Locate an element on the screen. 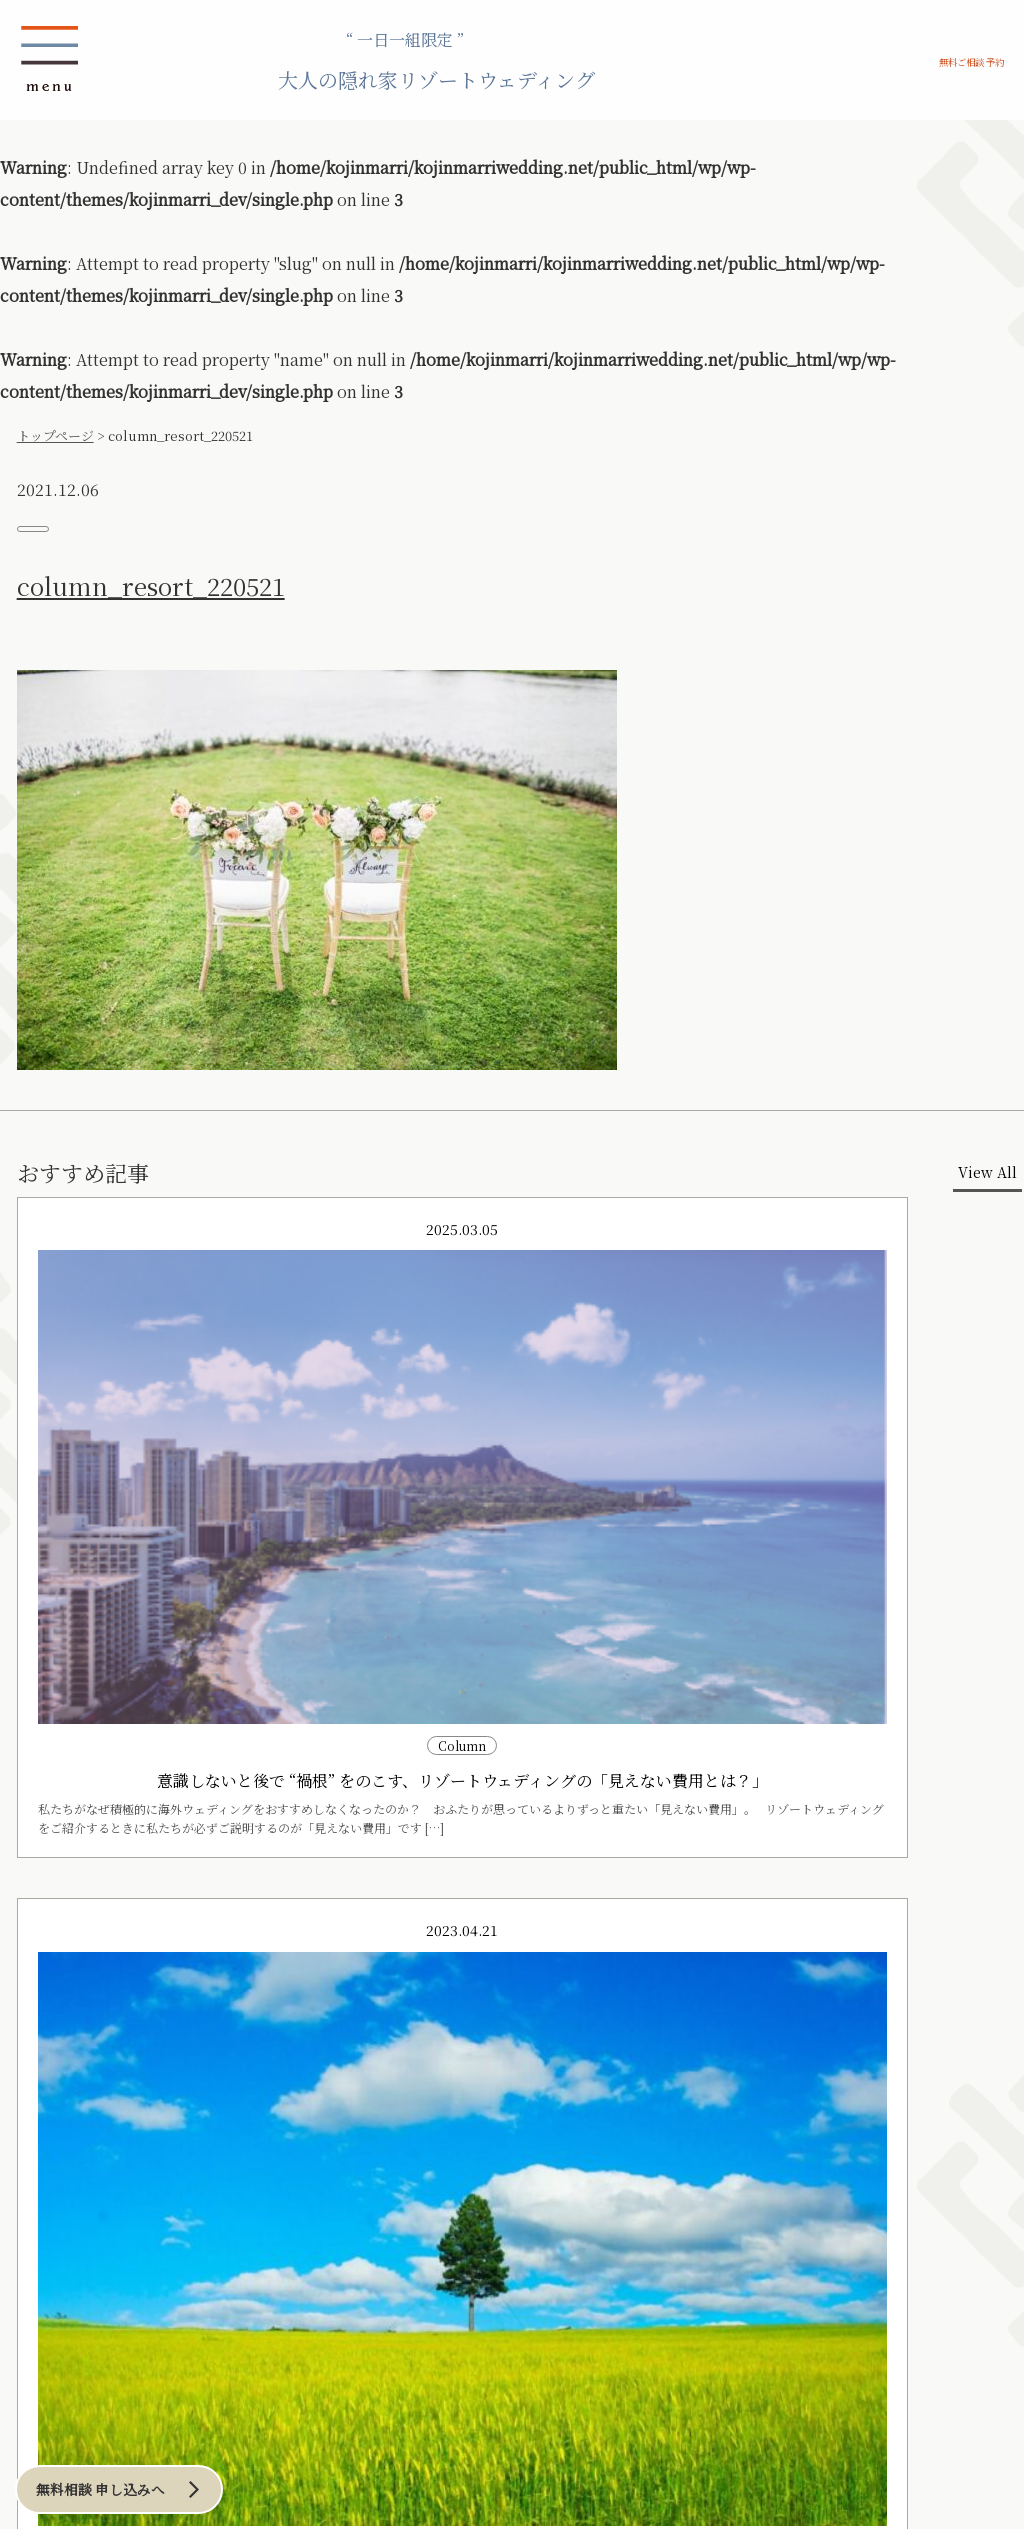 This screenshot has width=1024, height=2529. 当日までの流れ is located at coordinates (229, 1987).